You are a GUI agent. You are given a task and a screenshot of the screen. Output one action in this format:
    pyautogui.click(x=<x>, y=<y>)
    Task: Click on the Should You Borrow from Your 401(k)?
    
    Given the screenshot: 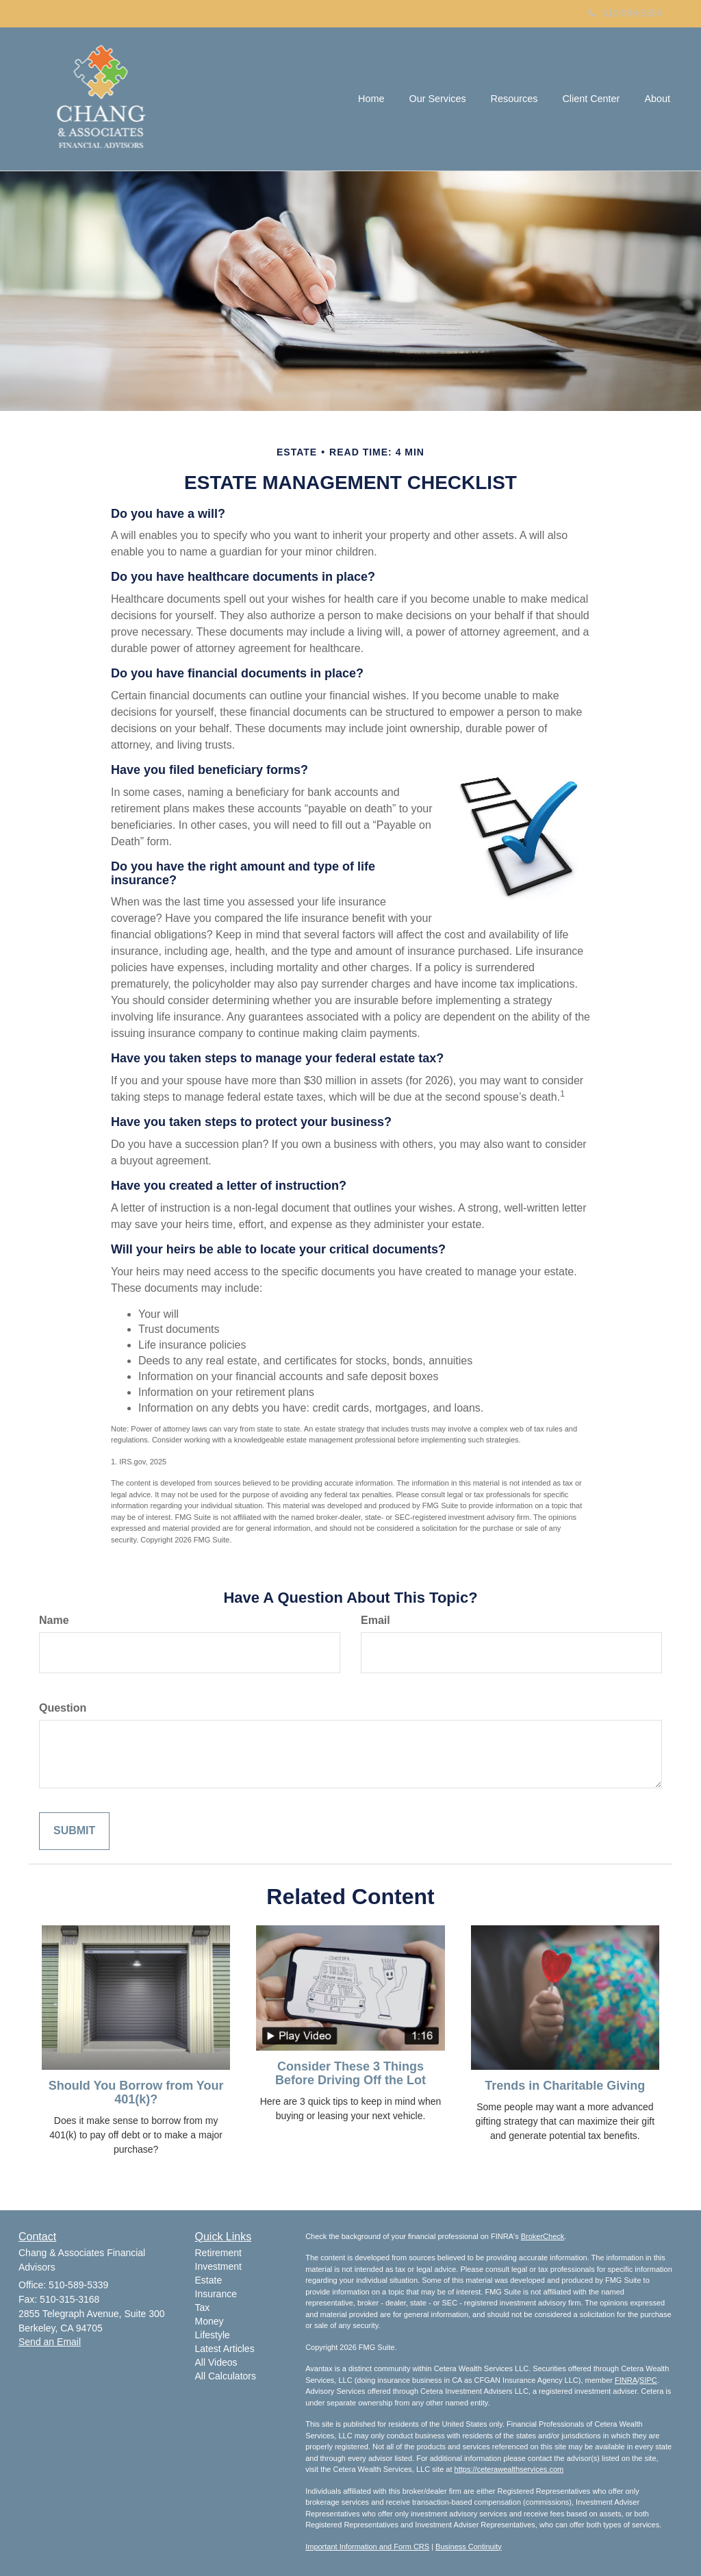 What is the action you would take?
    pyautogui.click(x=136, y=2092)
    